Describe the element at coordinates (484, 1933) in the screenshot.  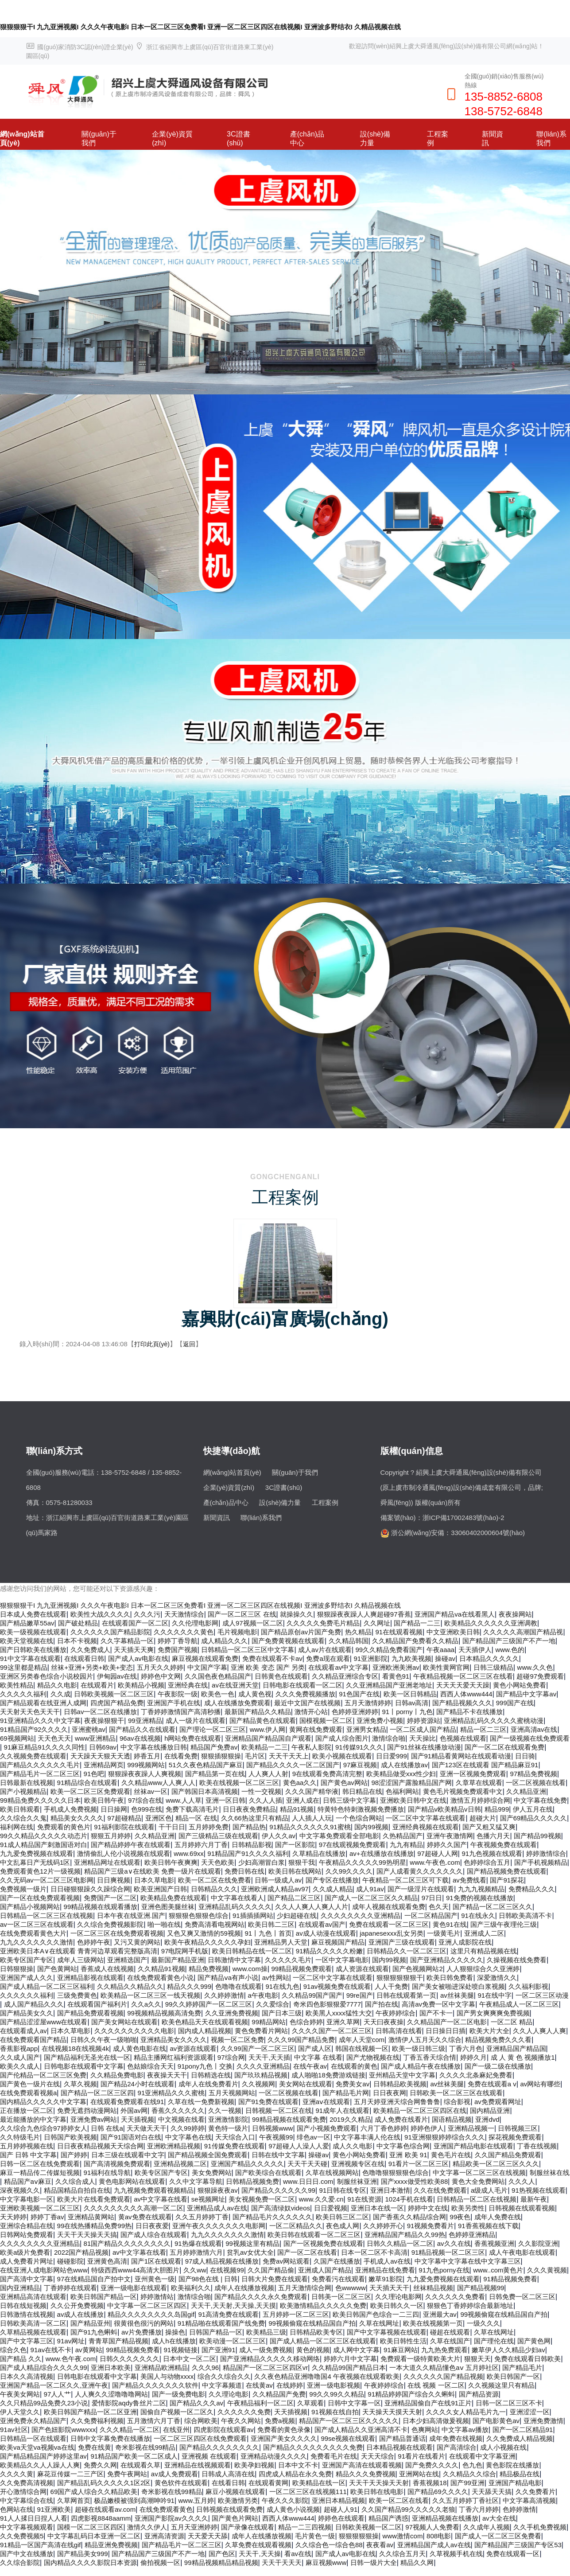
I see `亚洲成人二区` at that location.